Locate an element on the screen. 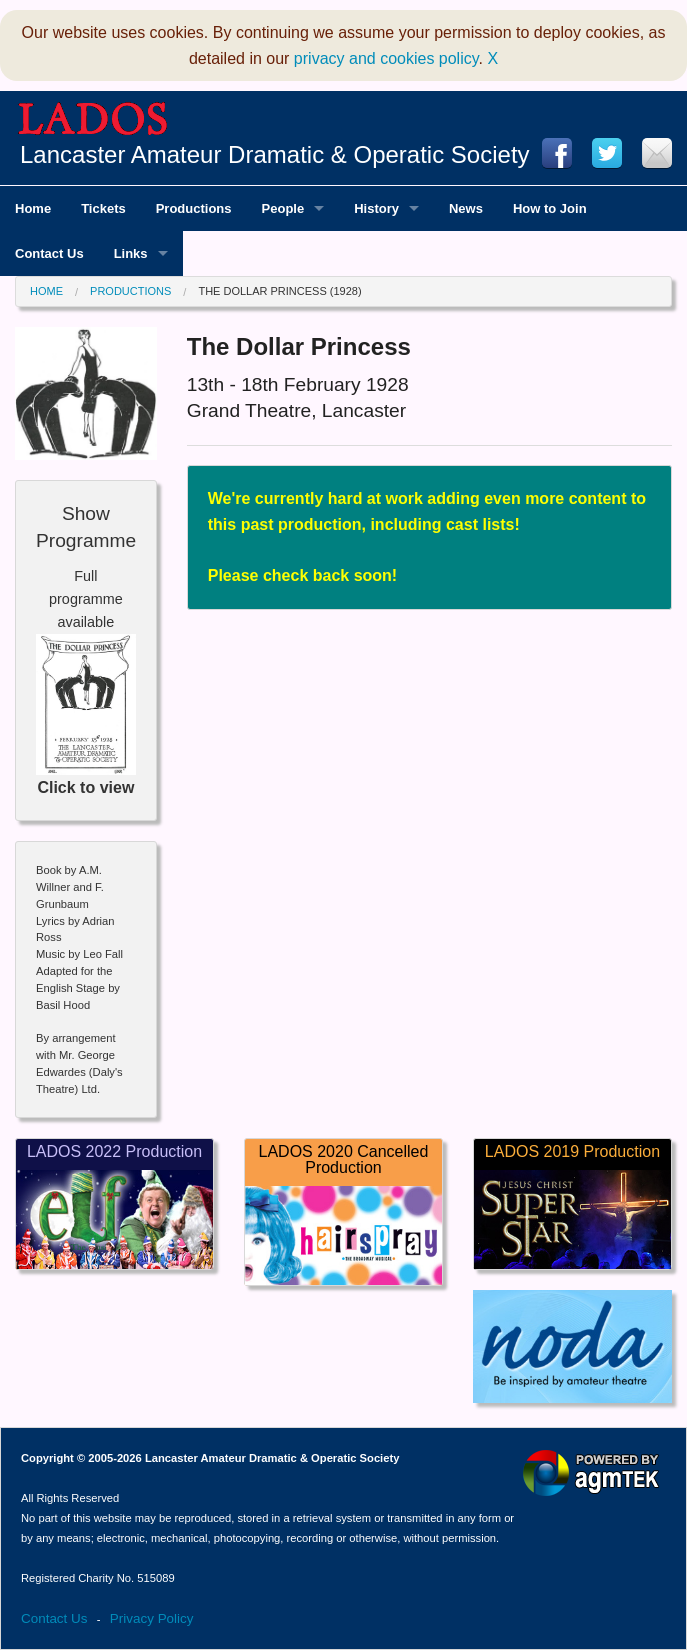 Image resolution: width=687 pixels, height=1650 pixels. Productions is located at coordinates (130, 291).